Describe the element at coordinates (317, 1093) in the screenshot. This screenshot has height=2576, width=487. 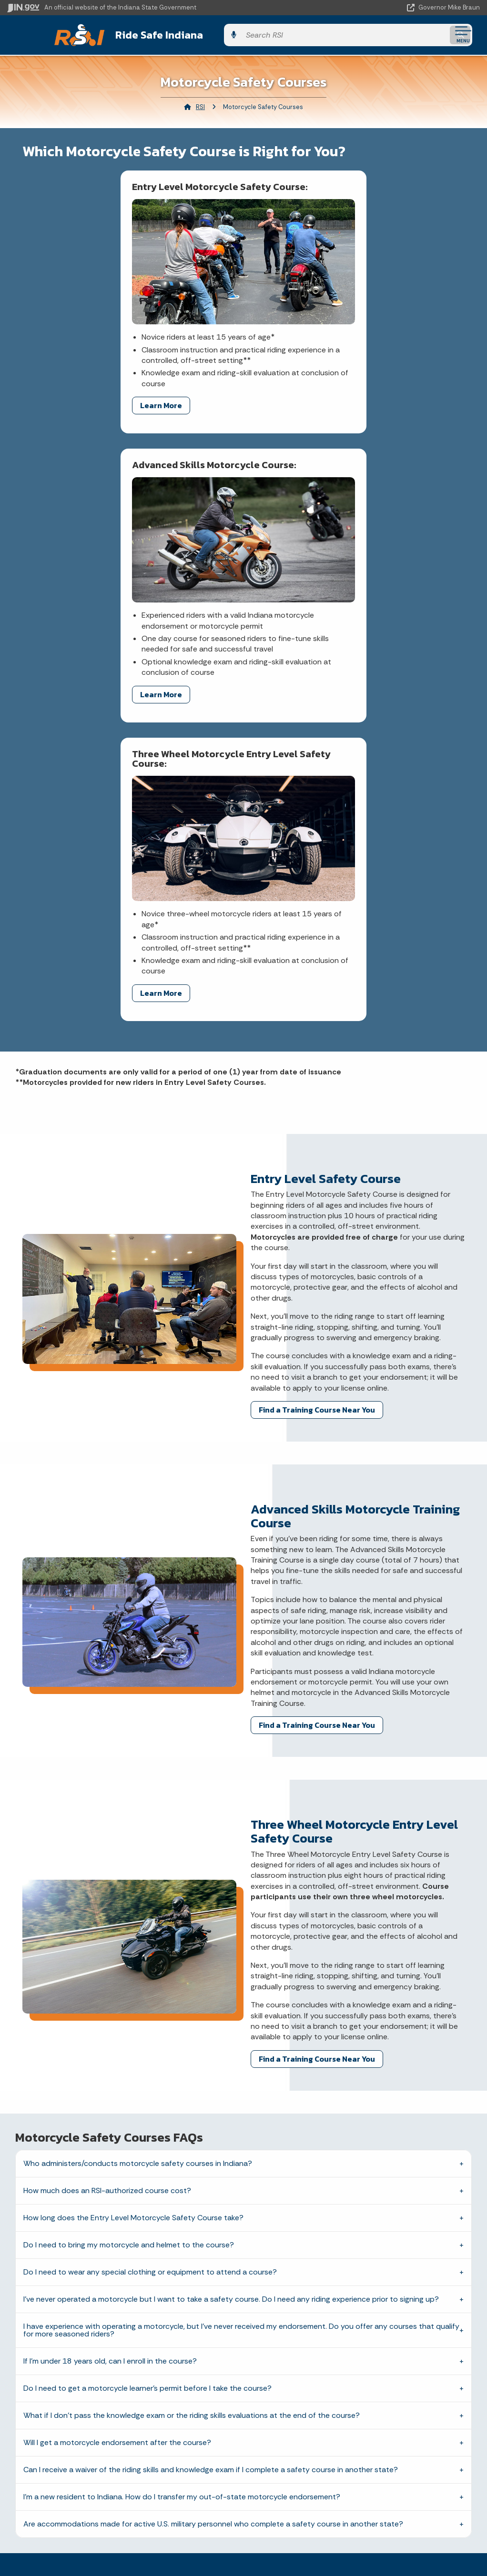
I see `Find a Training Course Near You` at that location.